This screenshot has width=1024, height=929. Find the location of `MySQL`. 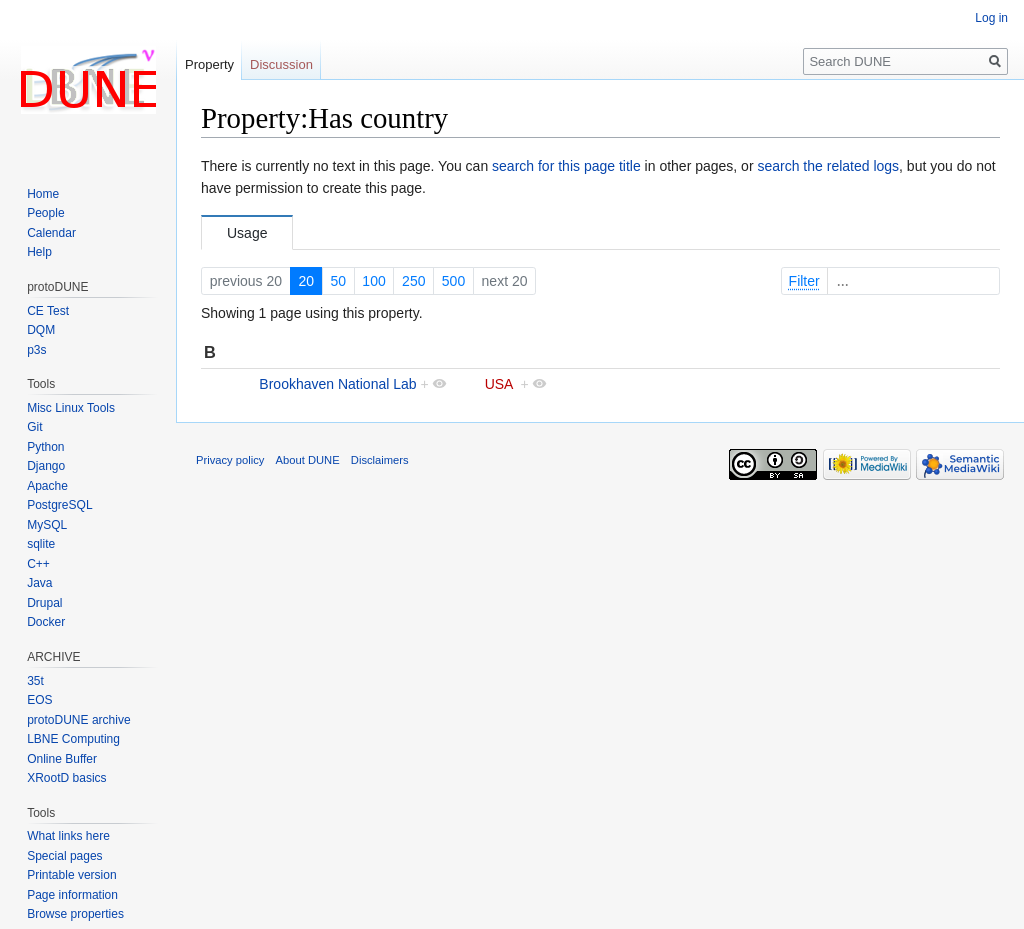

MySQL is located at coordinates (47, 525).